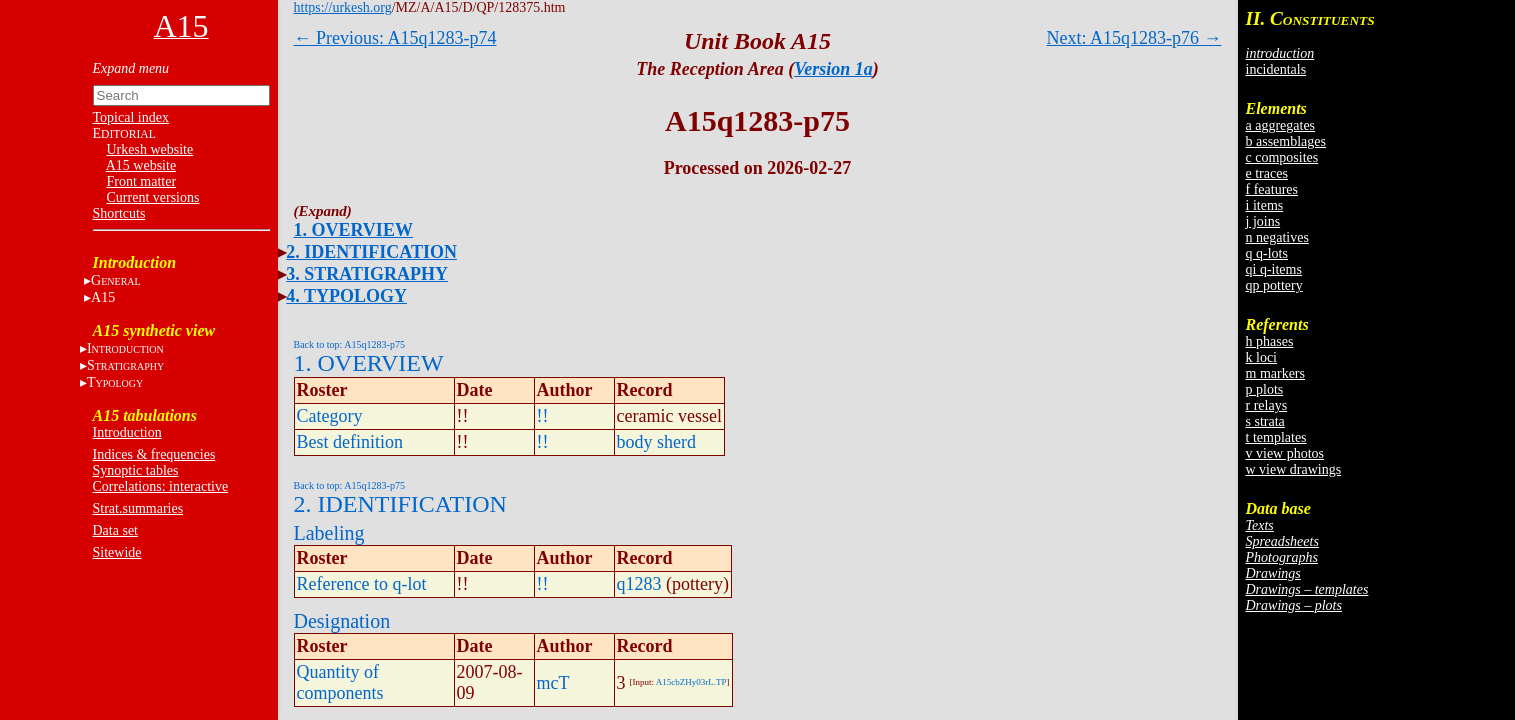 Image resolution: width=1515 pixels, height=720 pixels. I want to click on 2. IDENTIFICATION, so click(371, 252).